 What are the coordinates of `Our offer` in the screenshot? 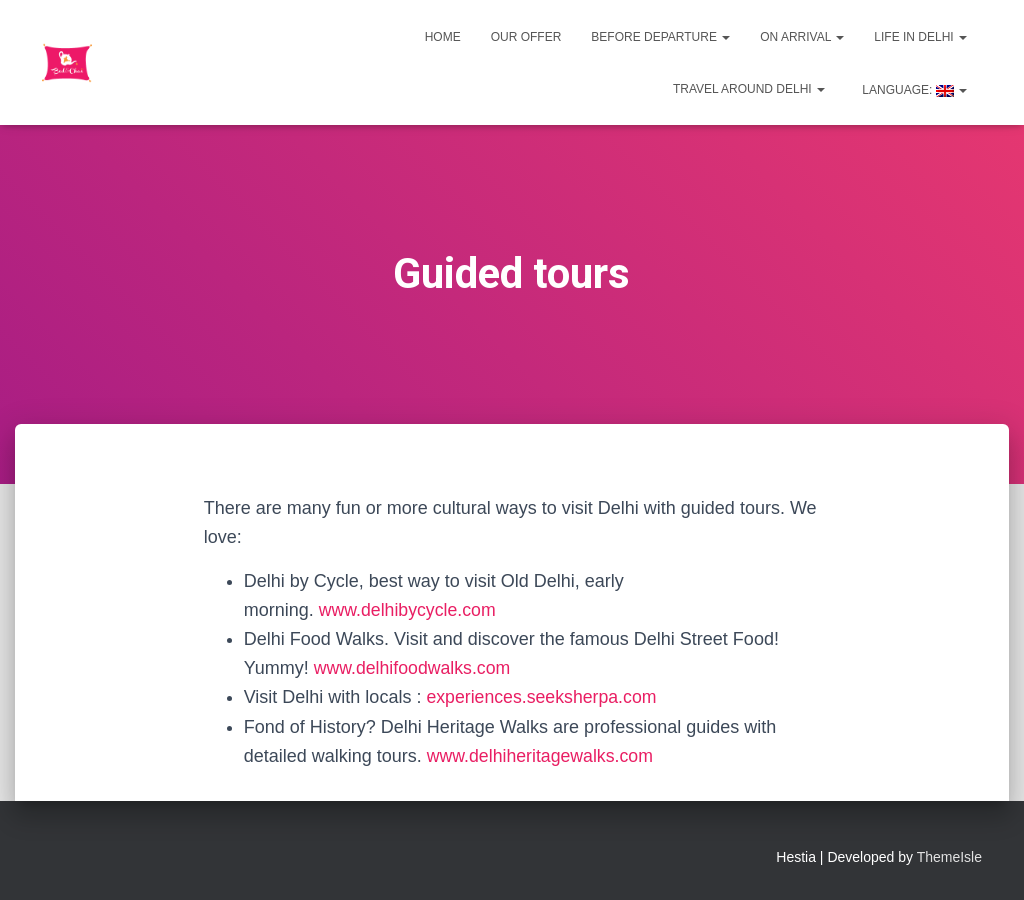 It's located at (526, 37).